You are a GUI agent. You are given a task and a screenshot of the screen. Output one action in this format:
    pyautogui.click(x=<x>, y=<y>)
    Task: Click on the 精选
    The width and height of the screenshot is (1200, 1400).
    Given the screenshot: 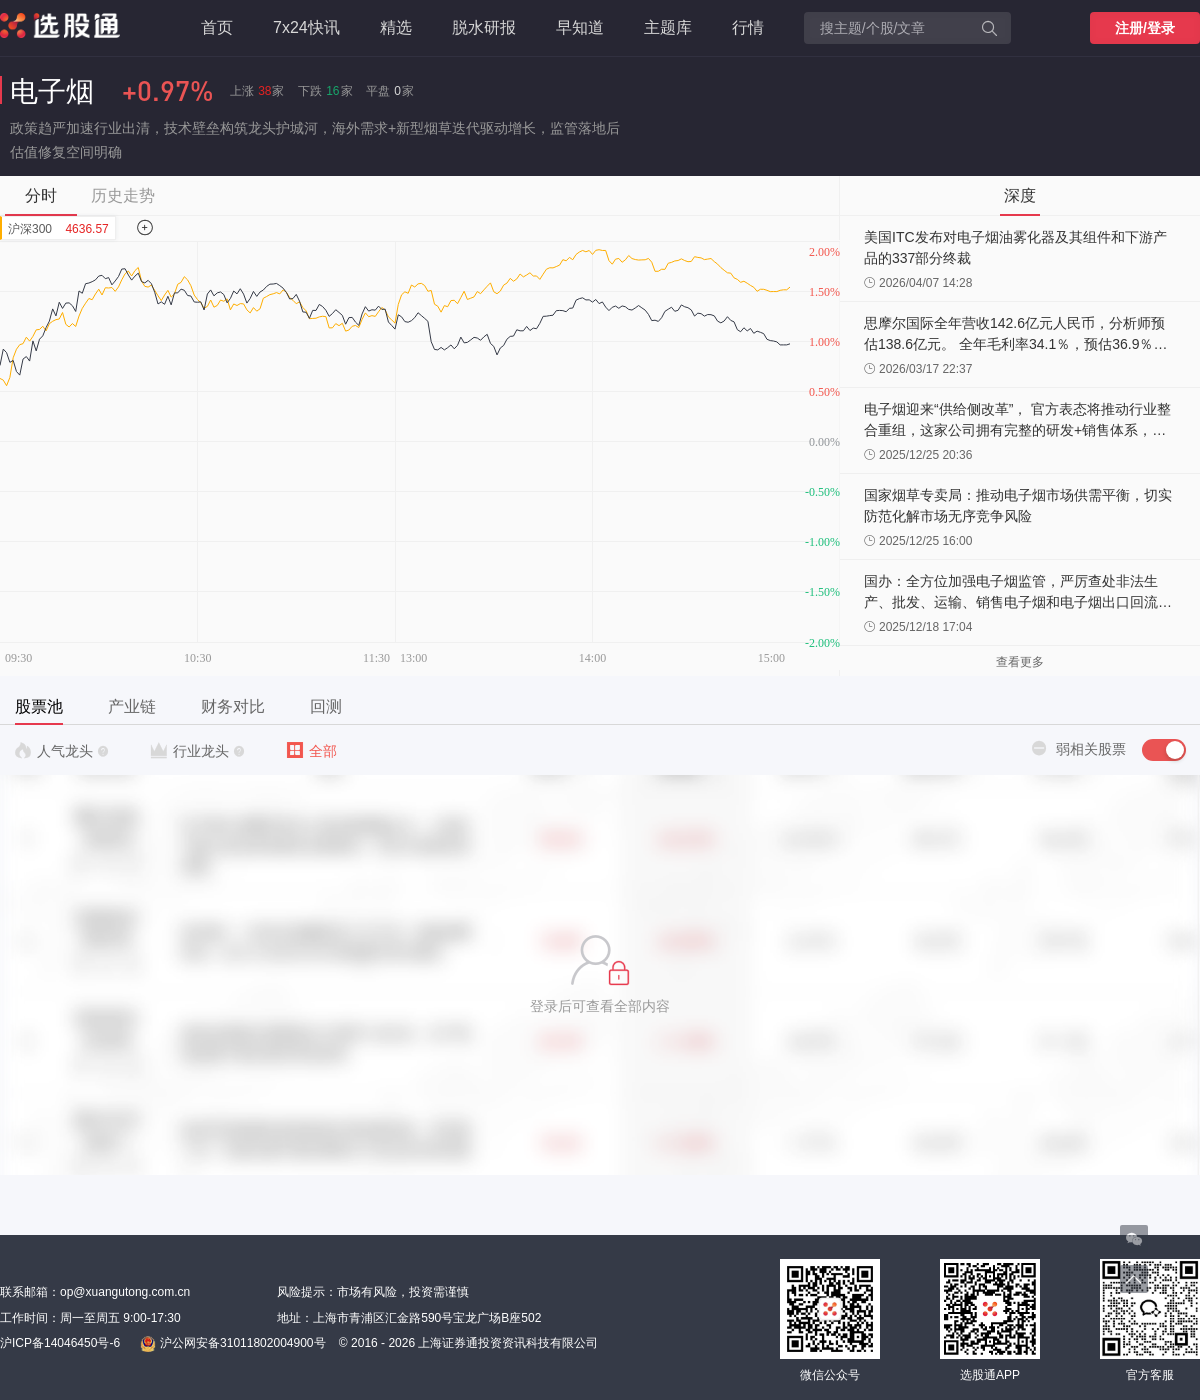 What is the action you would take?
    pyautogui.click(x=396, y=27)
    